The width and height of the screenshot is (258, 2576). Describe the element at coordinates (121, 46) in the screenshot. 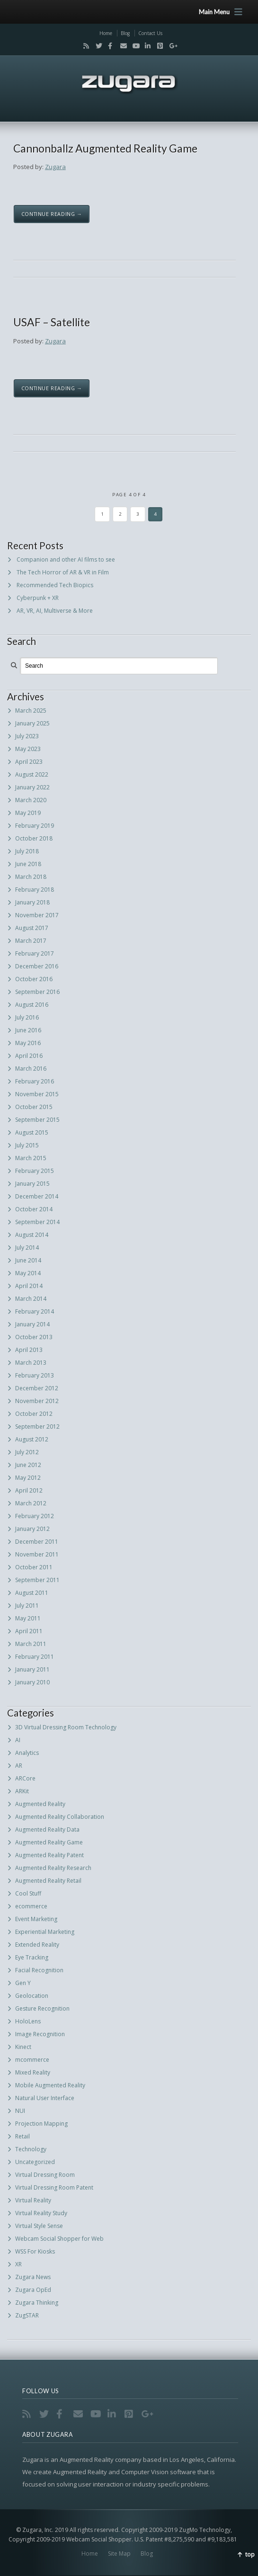

I see `Email` at that location.